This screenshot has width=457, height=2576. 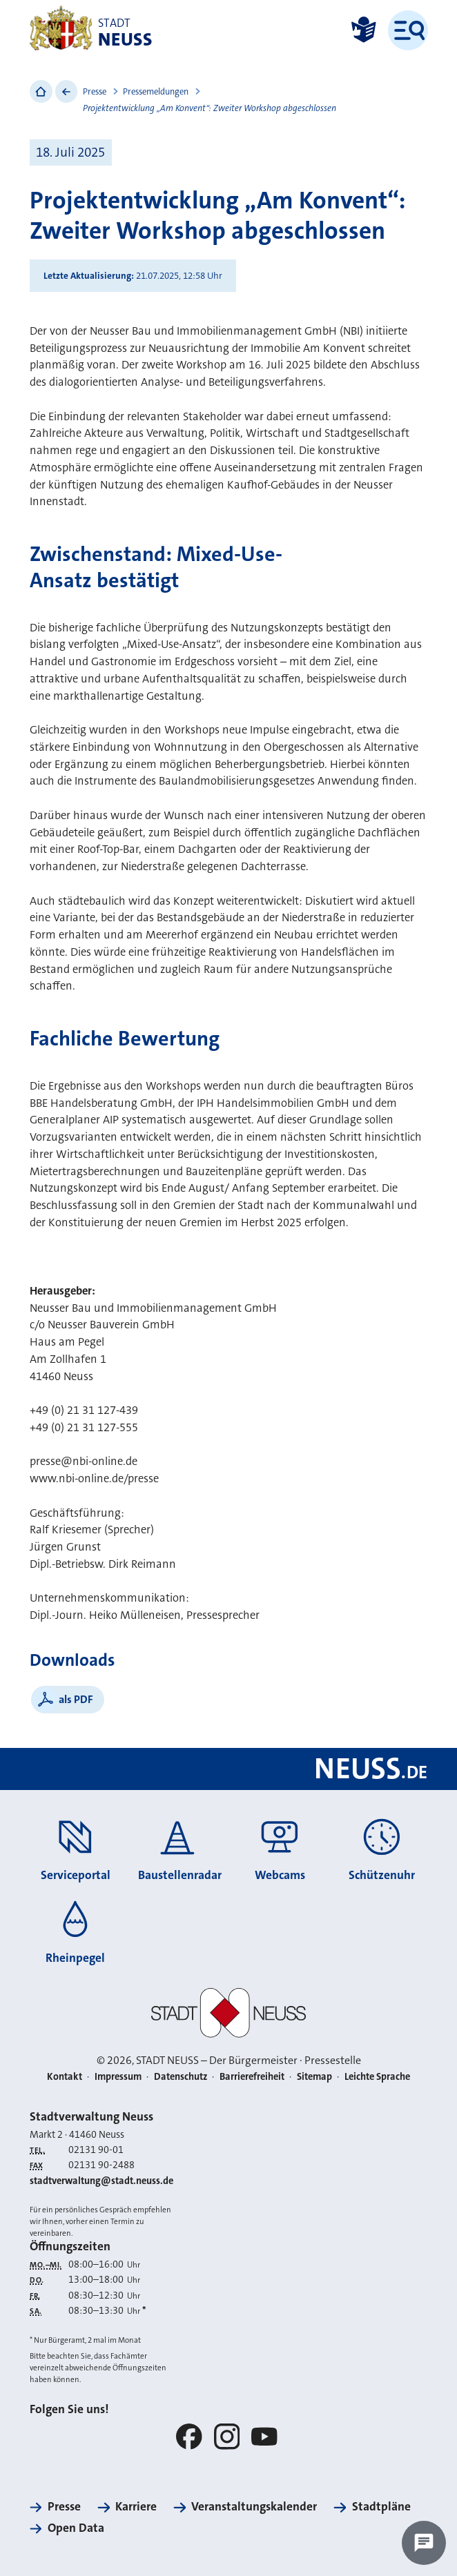 What do you see at coordinates (252, 2076) in the screenshot?
I see `Barrierefreiheit` at bounding box center [252, 2076].